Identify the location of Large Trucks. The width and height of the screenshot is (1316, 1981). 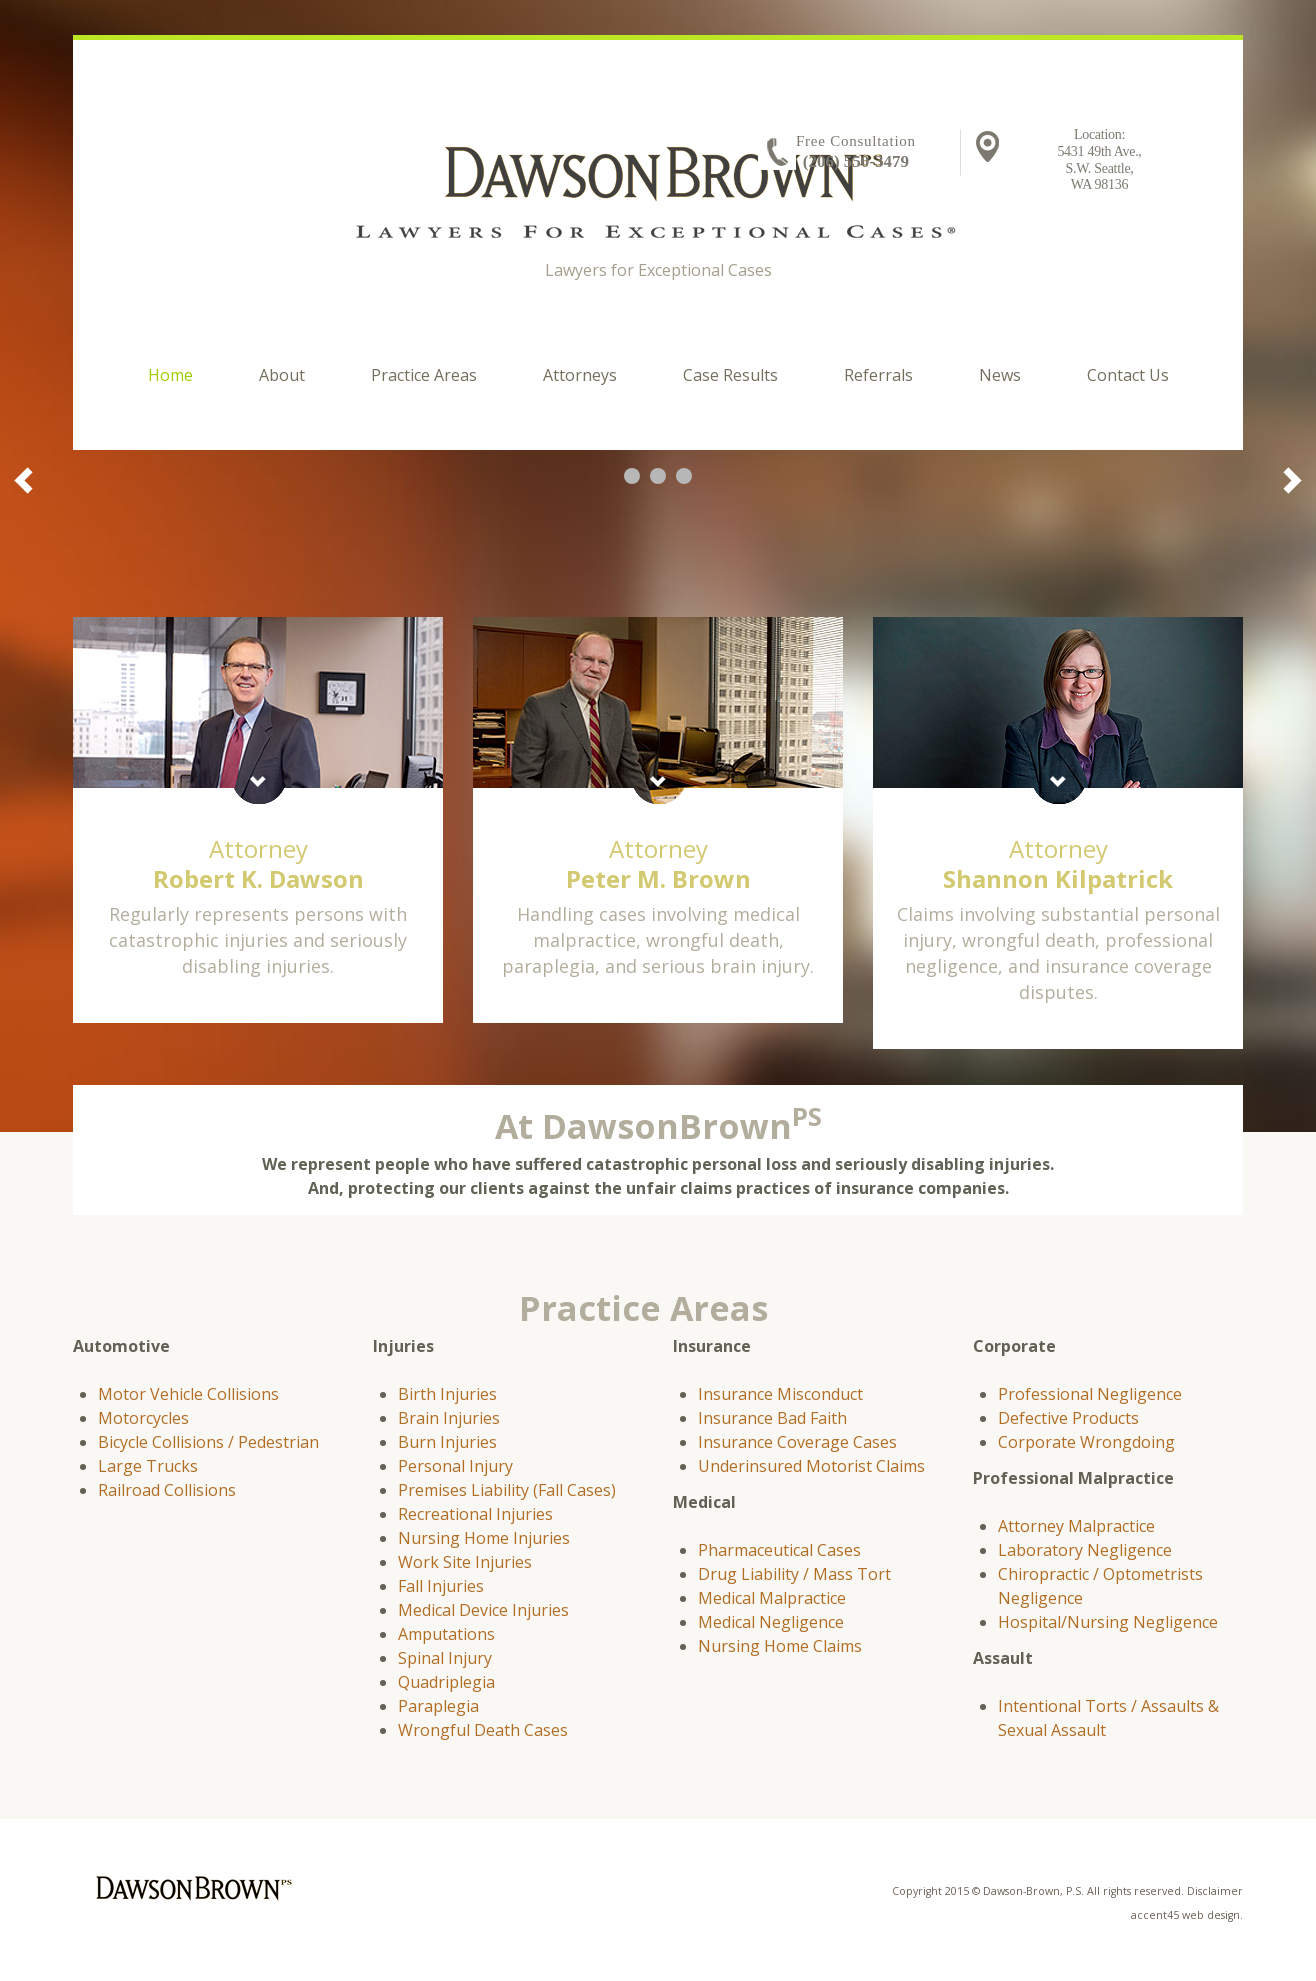
(148, 1466).